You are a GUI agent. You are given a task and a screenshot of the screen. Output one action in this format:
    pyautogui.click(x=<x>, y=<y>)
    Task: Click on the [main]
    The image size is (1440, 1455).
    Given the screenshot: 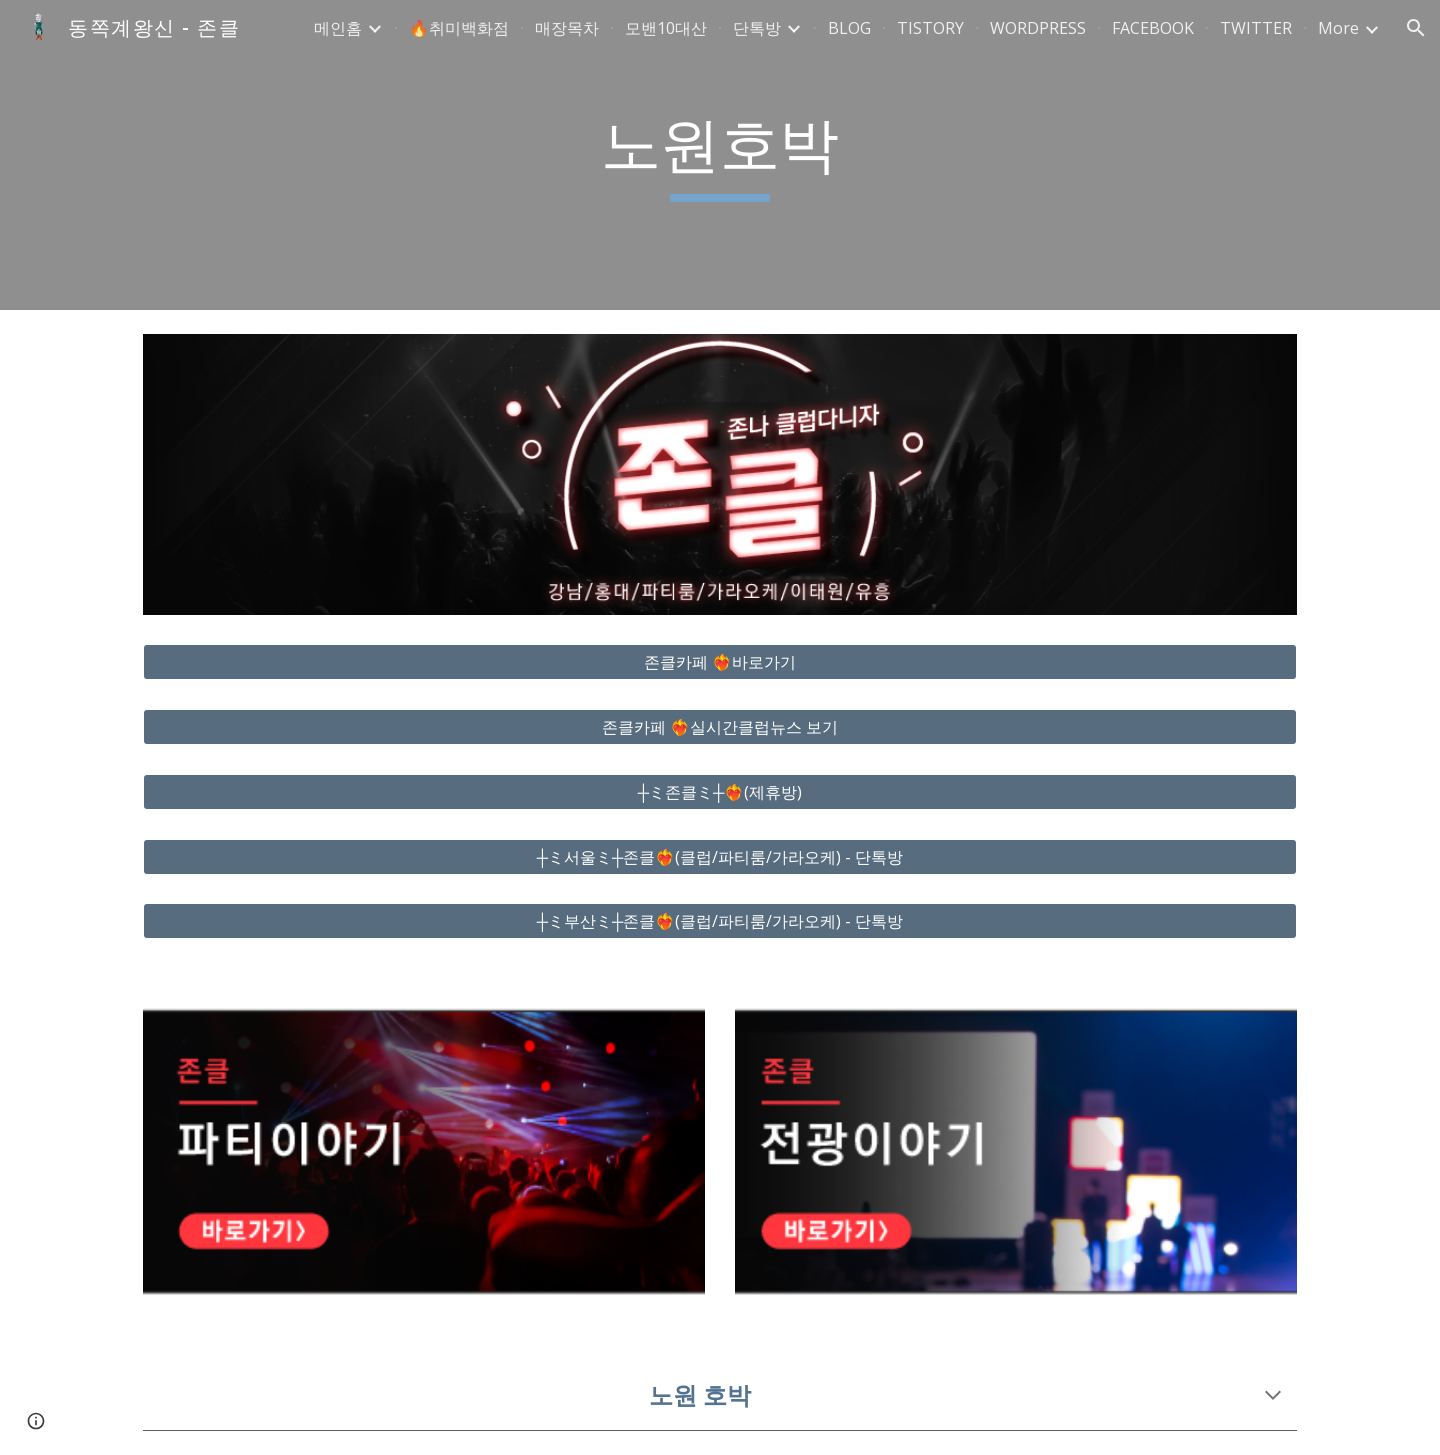 What is the action you would take?
    pyautogui.click(x=720, y=155)
    